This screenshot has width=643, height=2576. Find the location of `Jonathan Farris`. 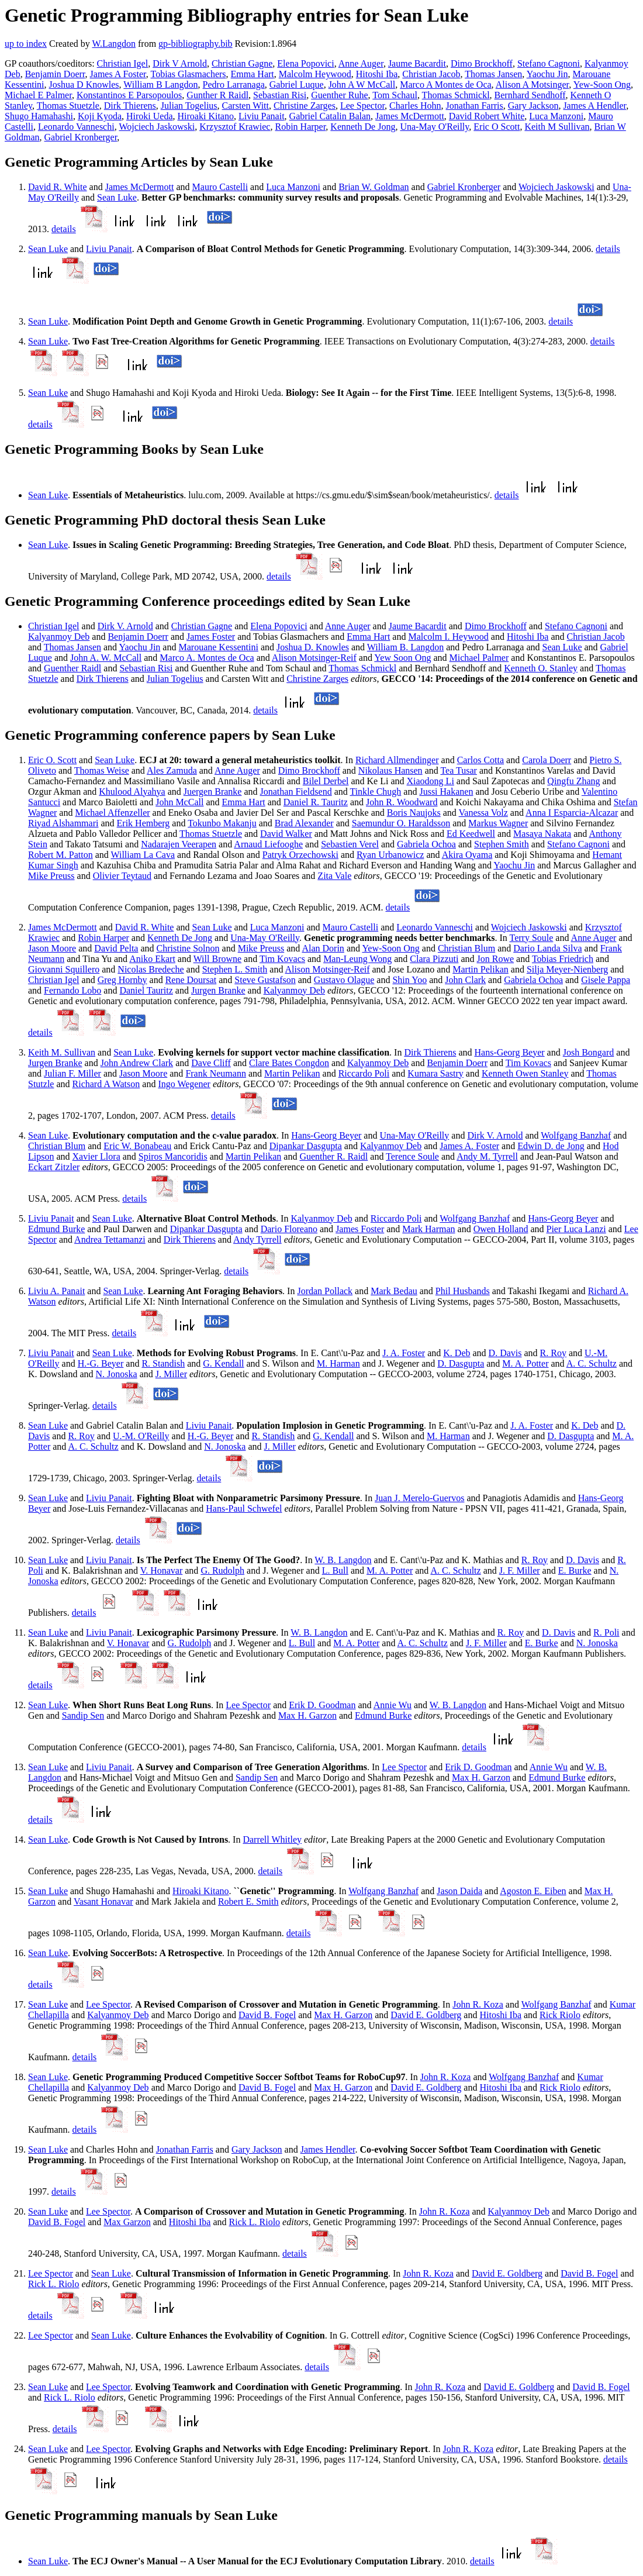

Jonathan Farris is located at coordinates (474, 106).